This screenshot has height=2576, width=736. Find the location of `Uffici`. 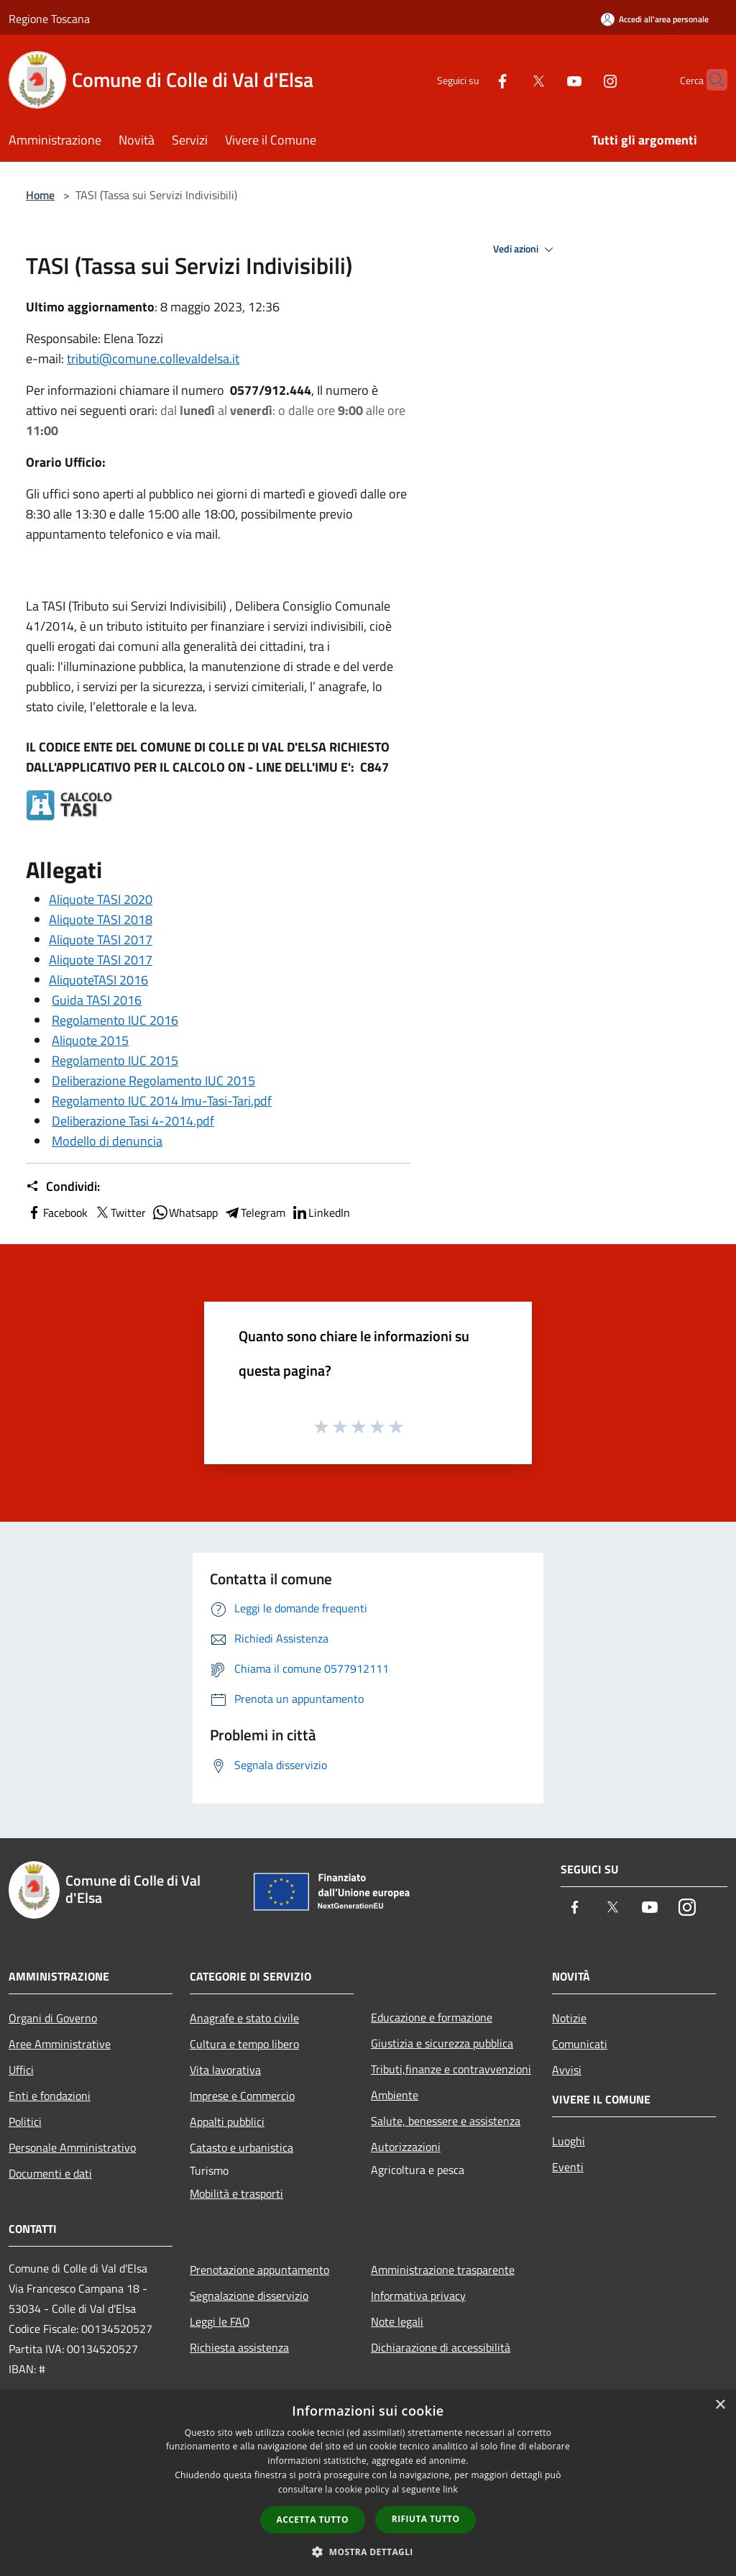

Uffici is located at coordinates (21, 2069).